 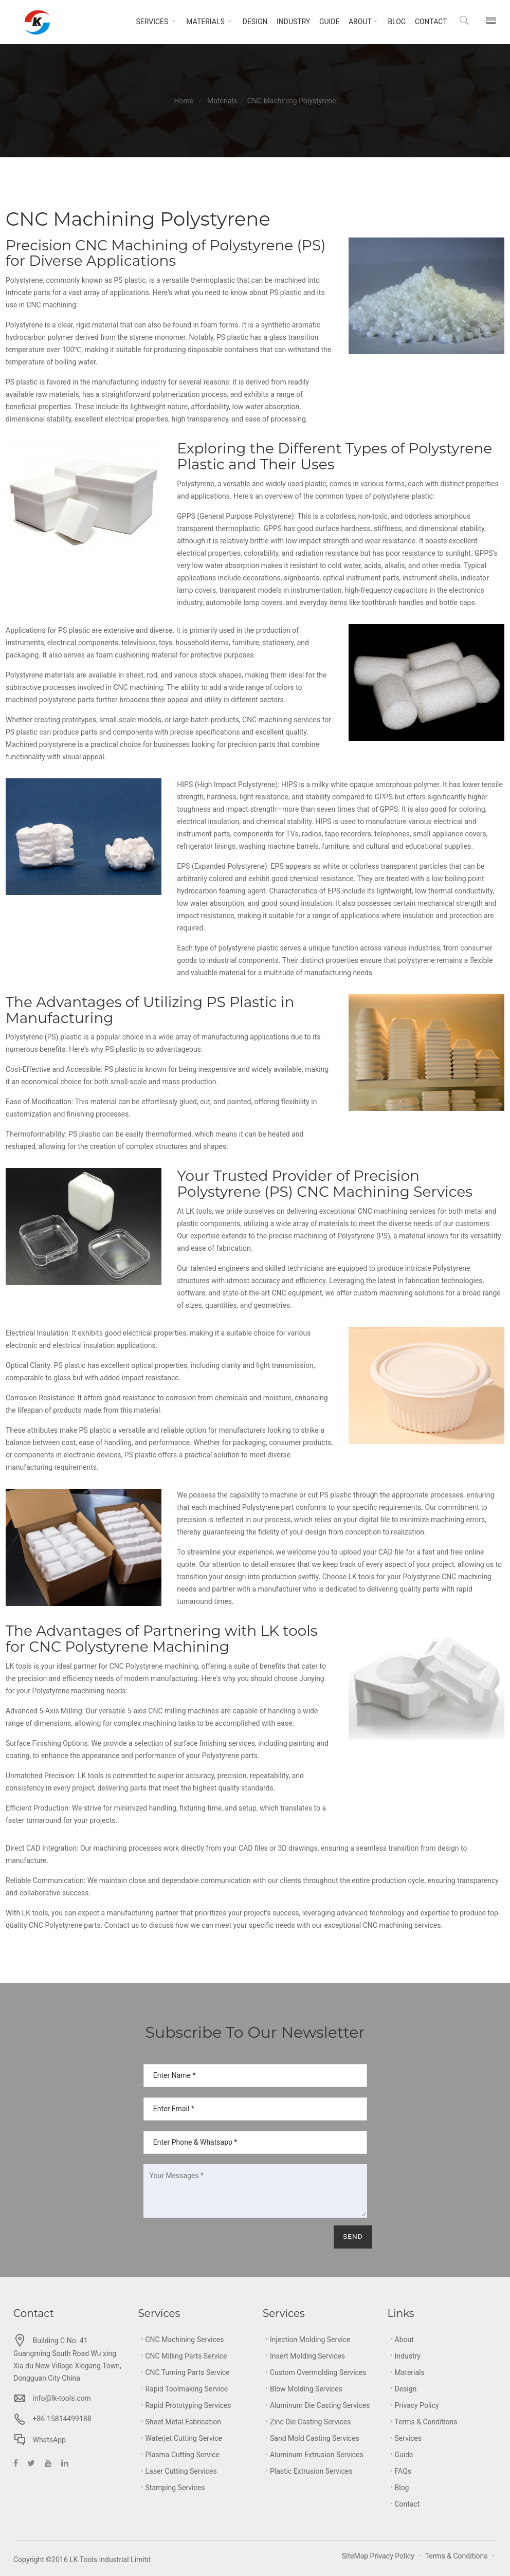 What do you see at coordinates (400, 2471) in the screenshot?
I see `FAQs` at bounding box center [400, 2471].